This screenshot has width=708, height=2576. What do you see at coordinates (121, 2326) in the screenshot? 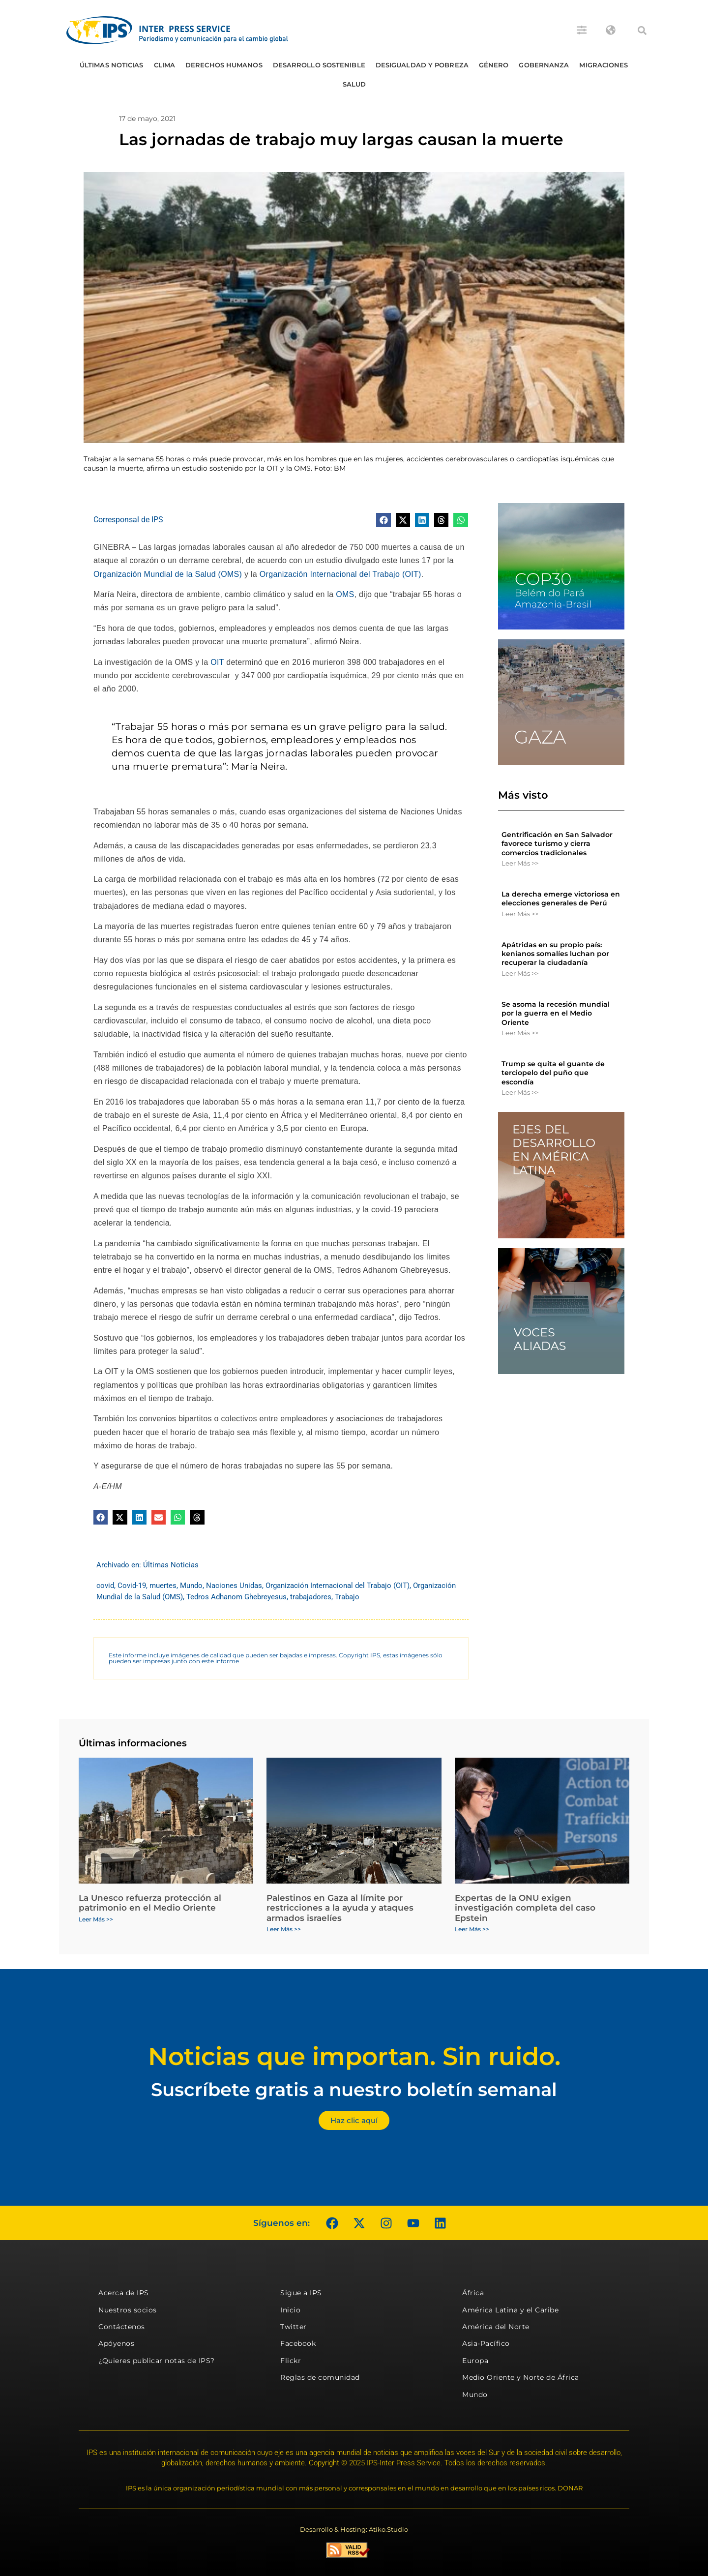
I see `Contáctenos` at bounding box center [121, 2326].